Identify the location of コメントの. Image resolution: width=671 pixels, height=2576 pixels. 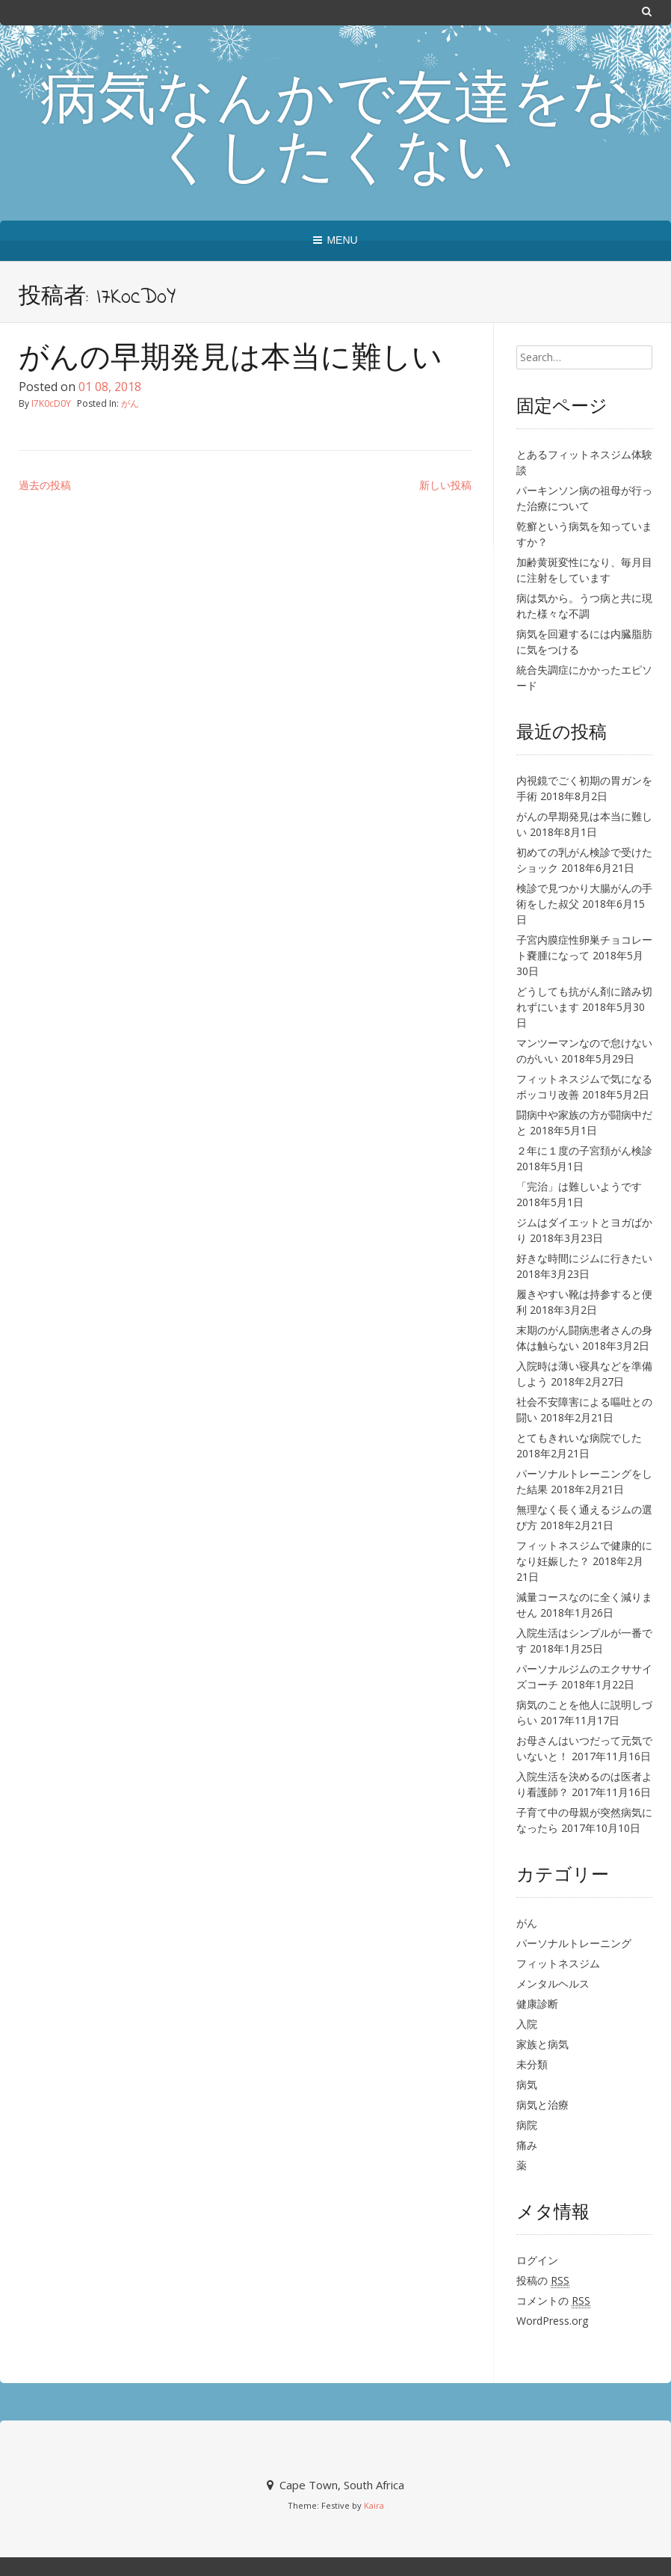
(553, 2300).